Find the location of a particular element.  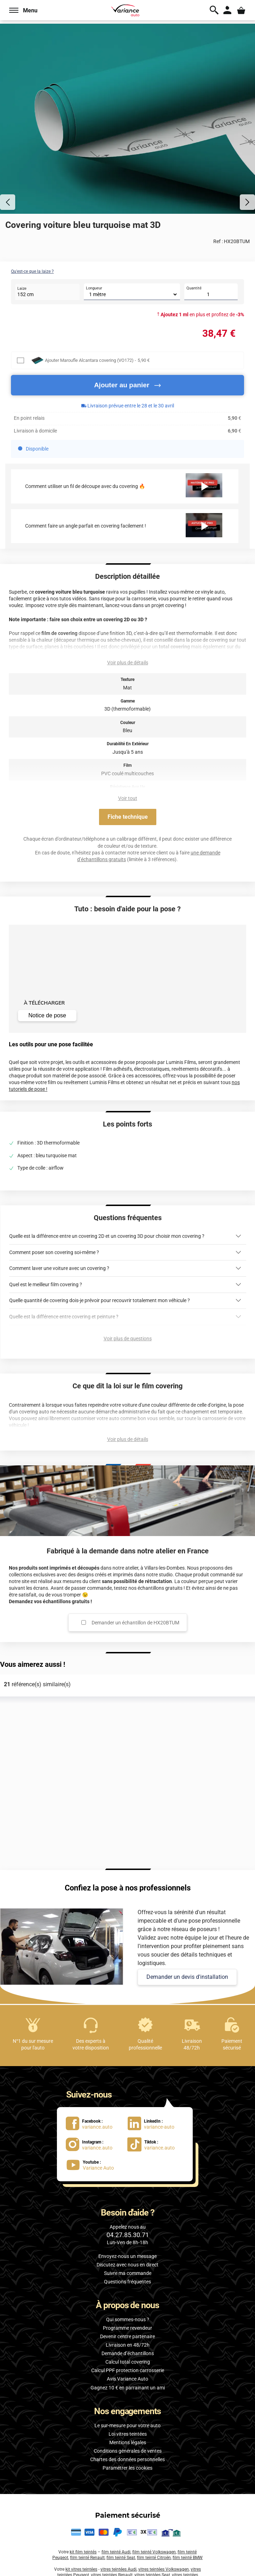

Fiche technique is located at coordinates (128, 816).